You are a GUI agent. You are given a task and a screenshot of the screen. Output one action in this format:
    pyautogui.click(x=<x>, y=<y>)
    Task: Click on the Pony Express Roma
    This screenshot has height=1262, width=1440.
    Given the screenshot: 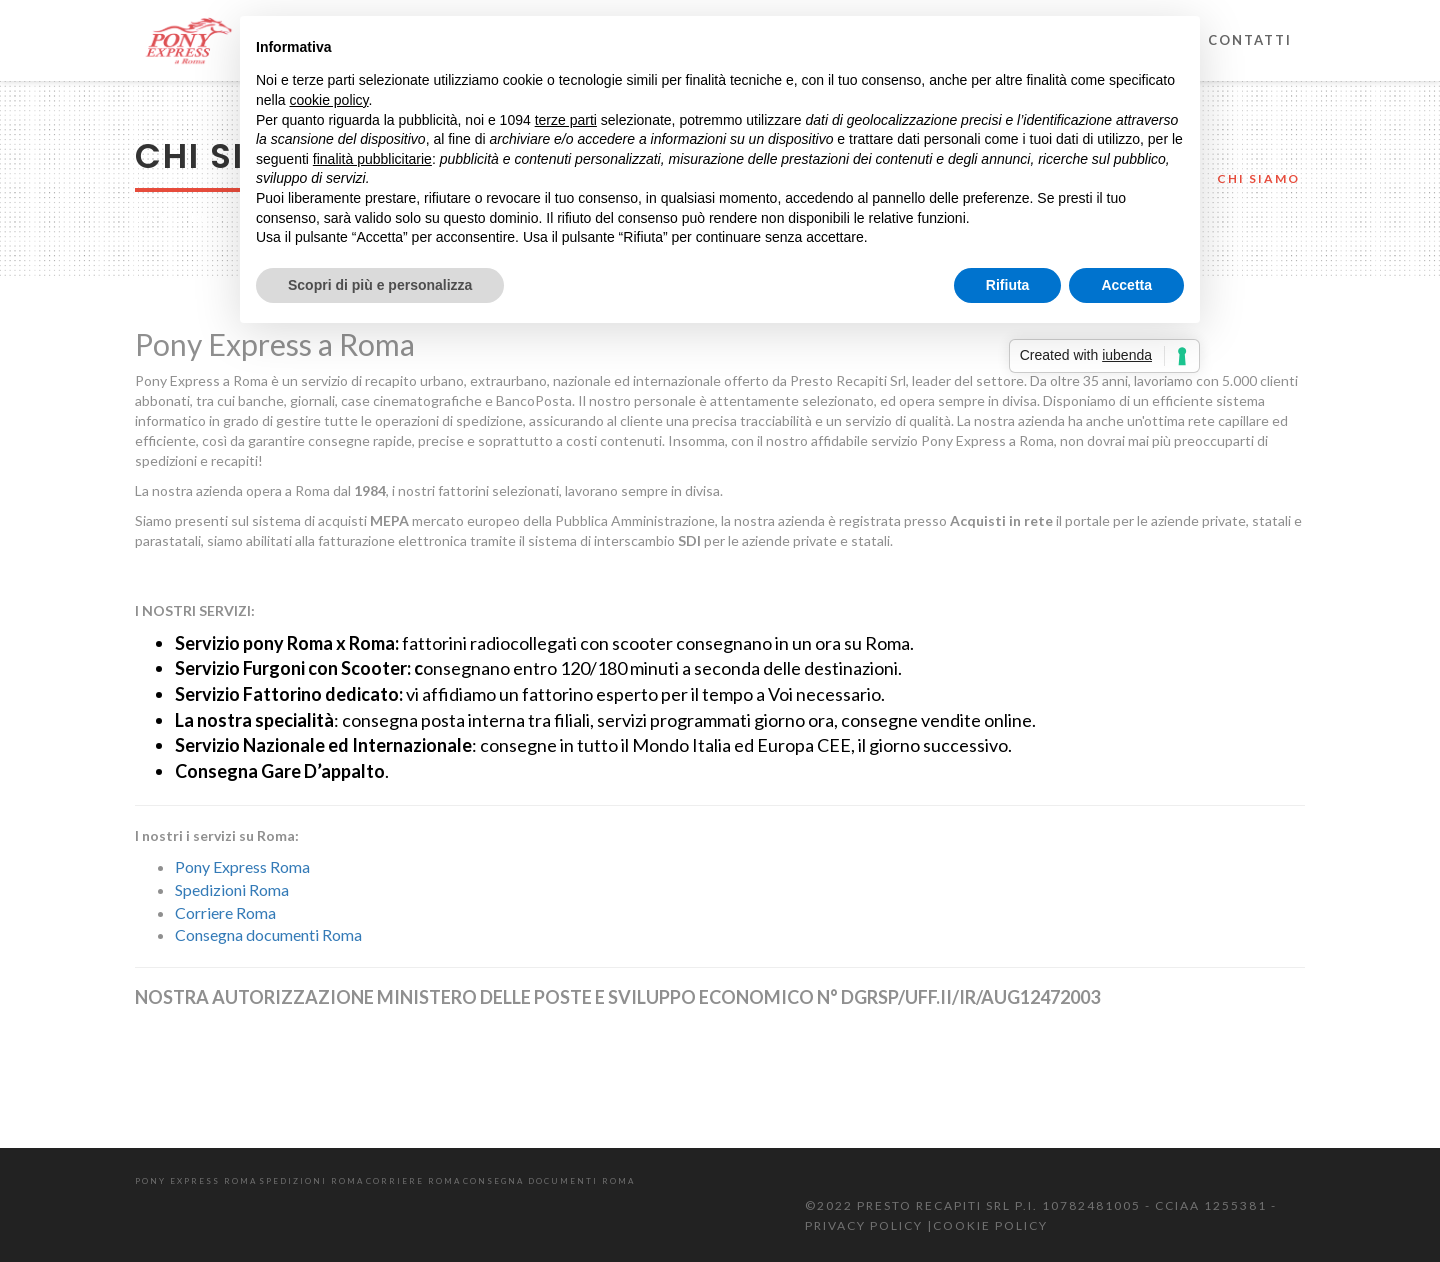 What is the action you would take?
    pyautogui.click(x=242, y=866)
    